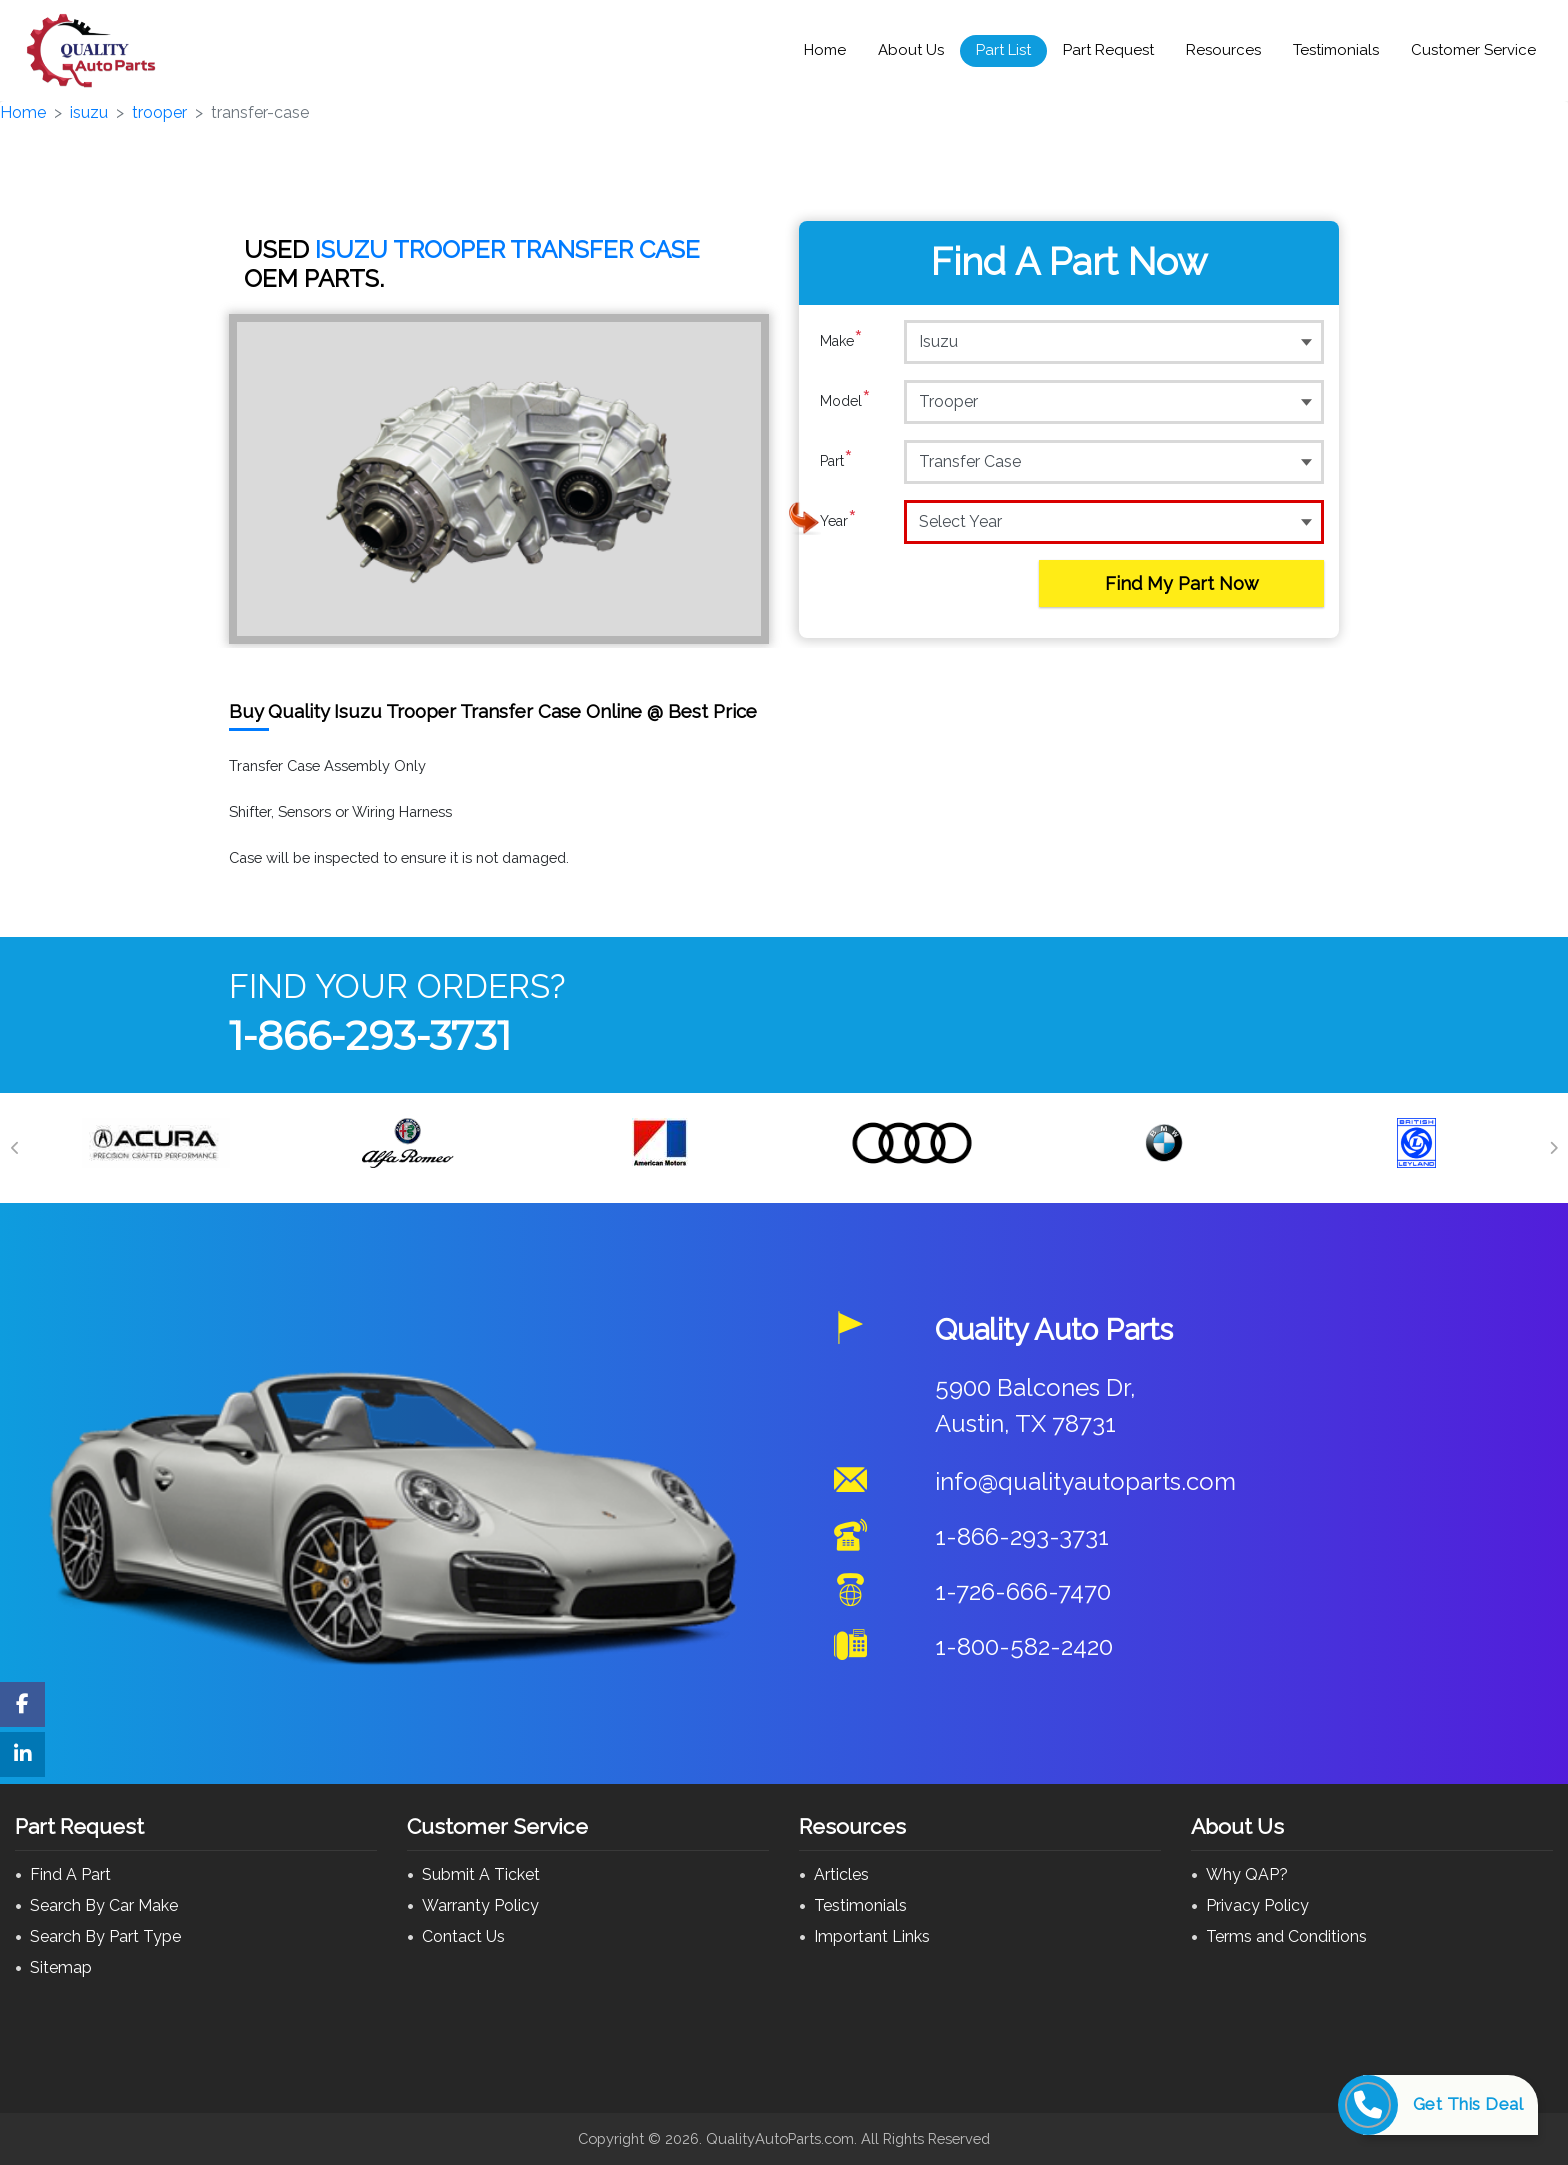 This screenshot has height=2165, width=1568. I want to click on Articles, so click(841, 1874).